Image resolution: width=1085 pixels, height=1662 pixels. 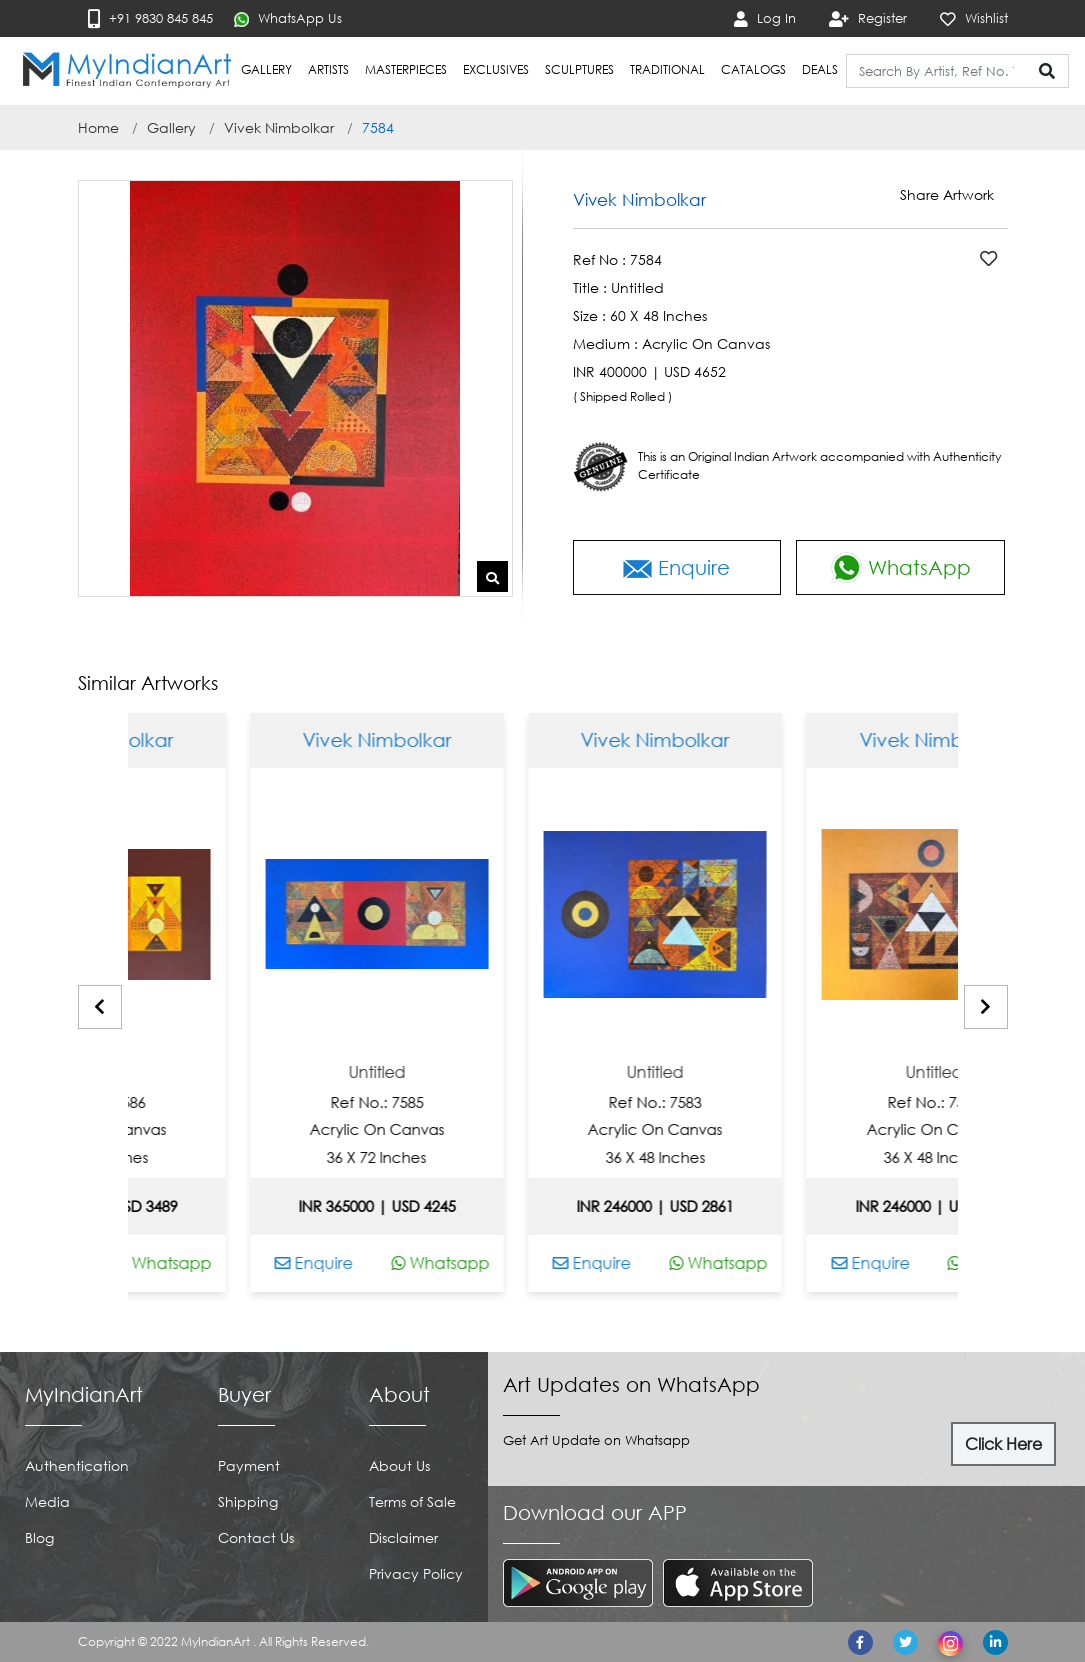 I want to click on About Us, so click(x=399, y=1465).